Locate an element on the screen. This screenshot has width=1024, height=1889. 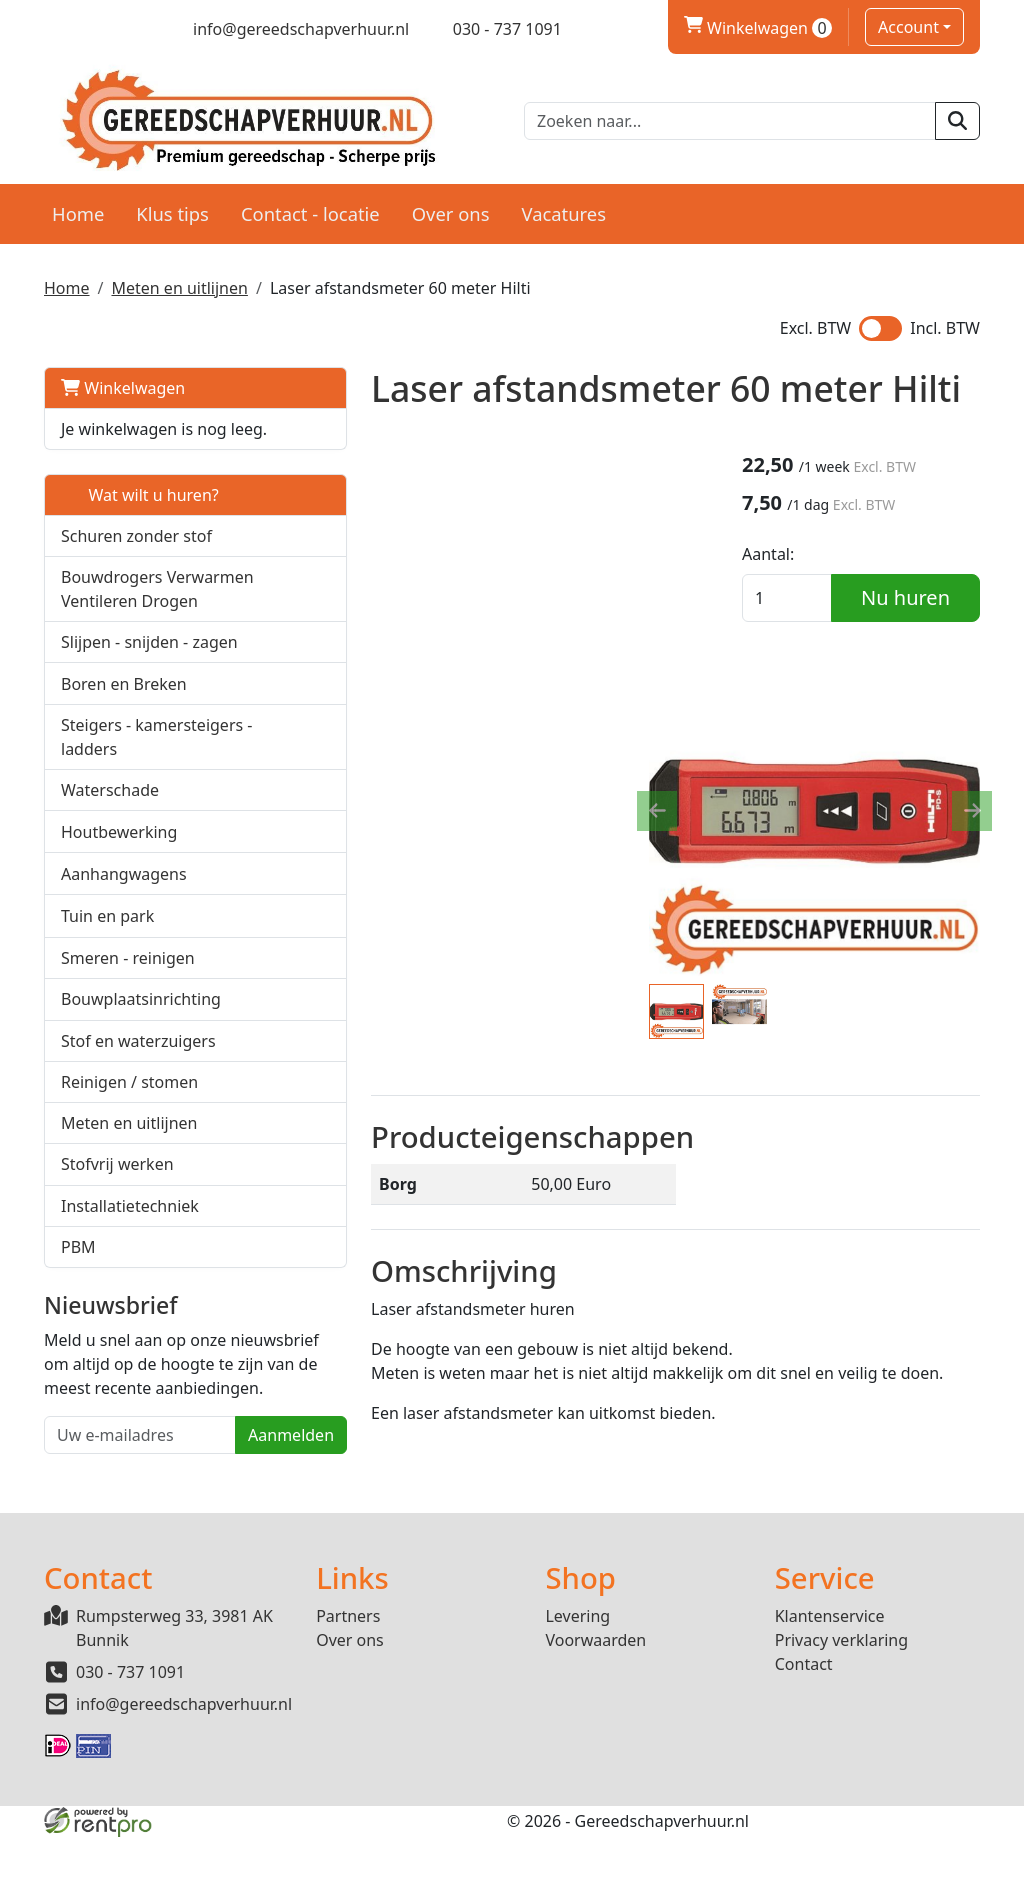
Wat wilt u huren? is located at coordinates (140, 517).